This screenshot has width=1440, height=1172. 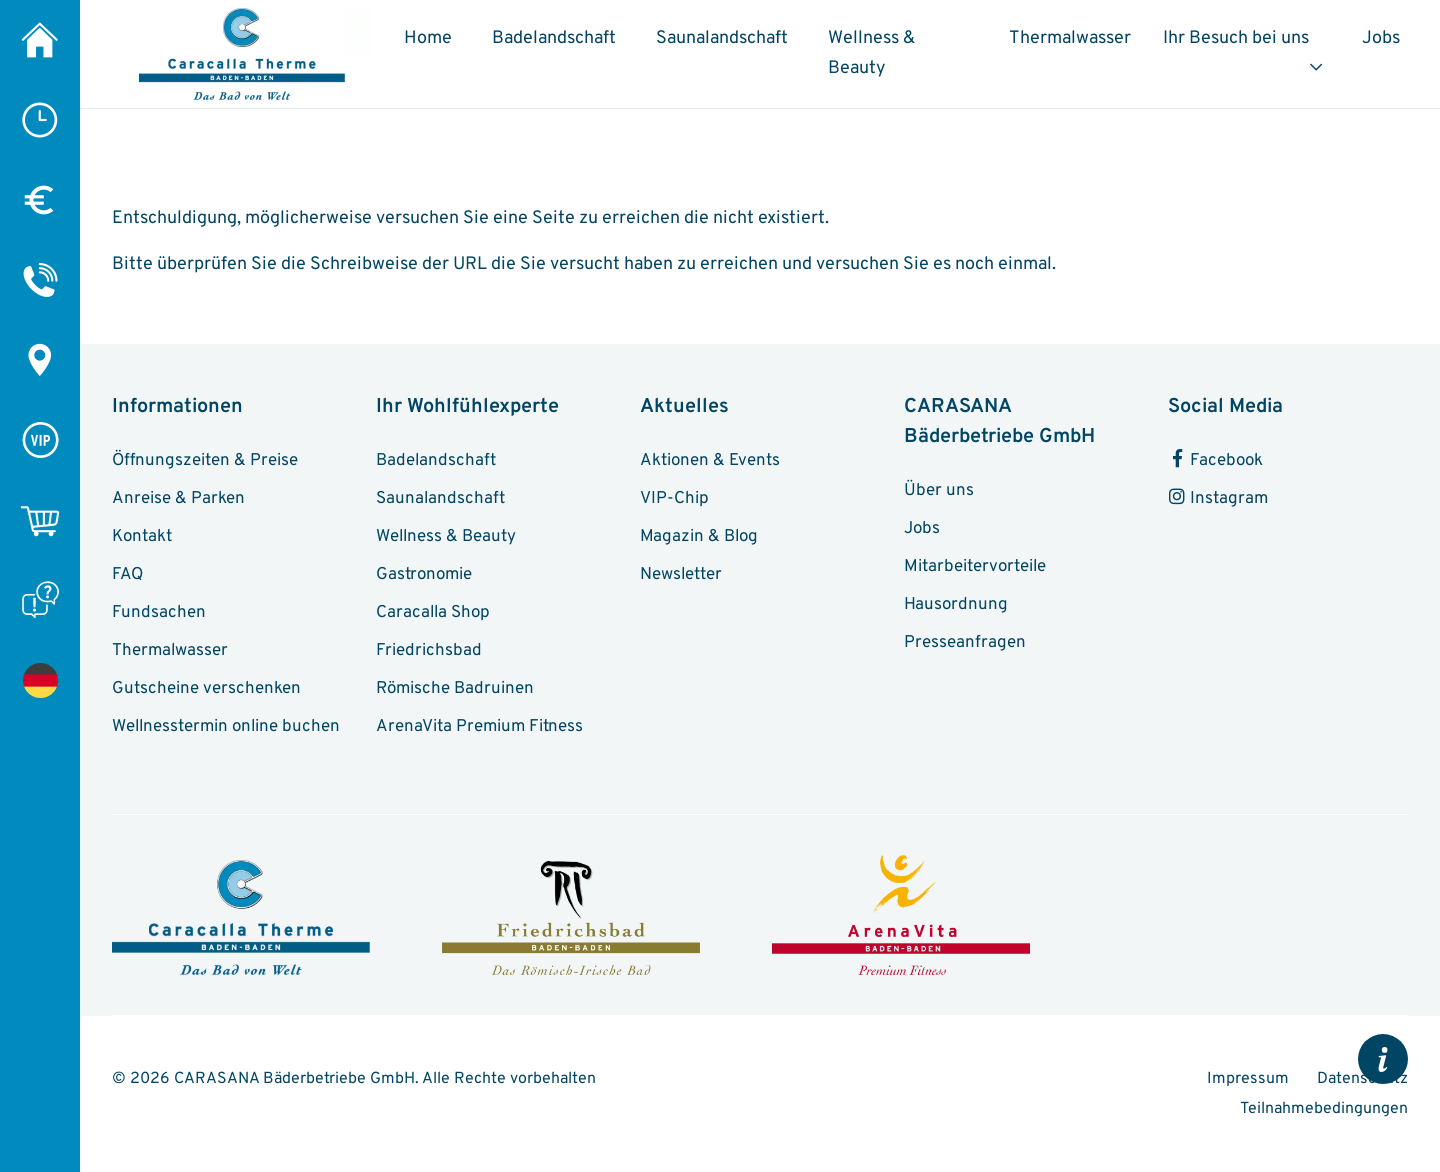 What do you see at coordinates (681, 575) in the screenshot?
I see `Newsletter` at bounding box center [681, 575].